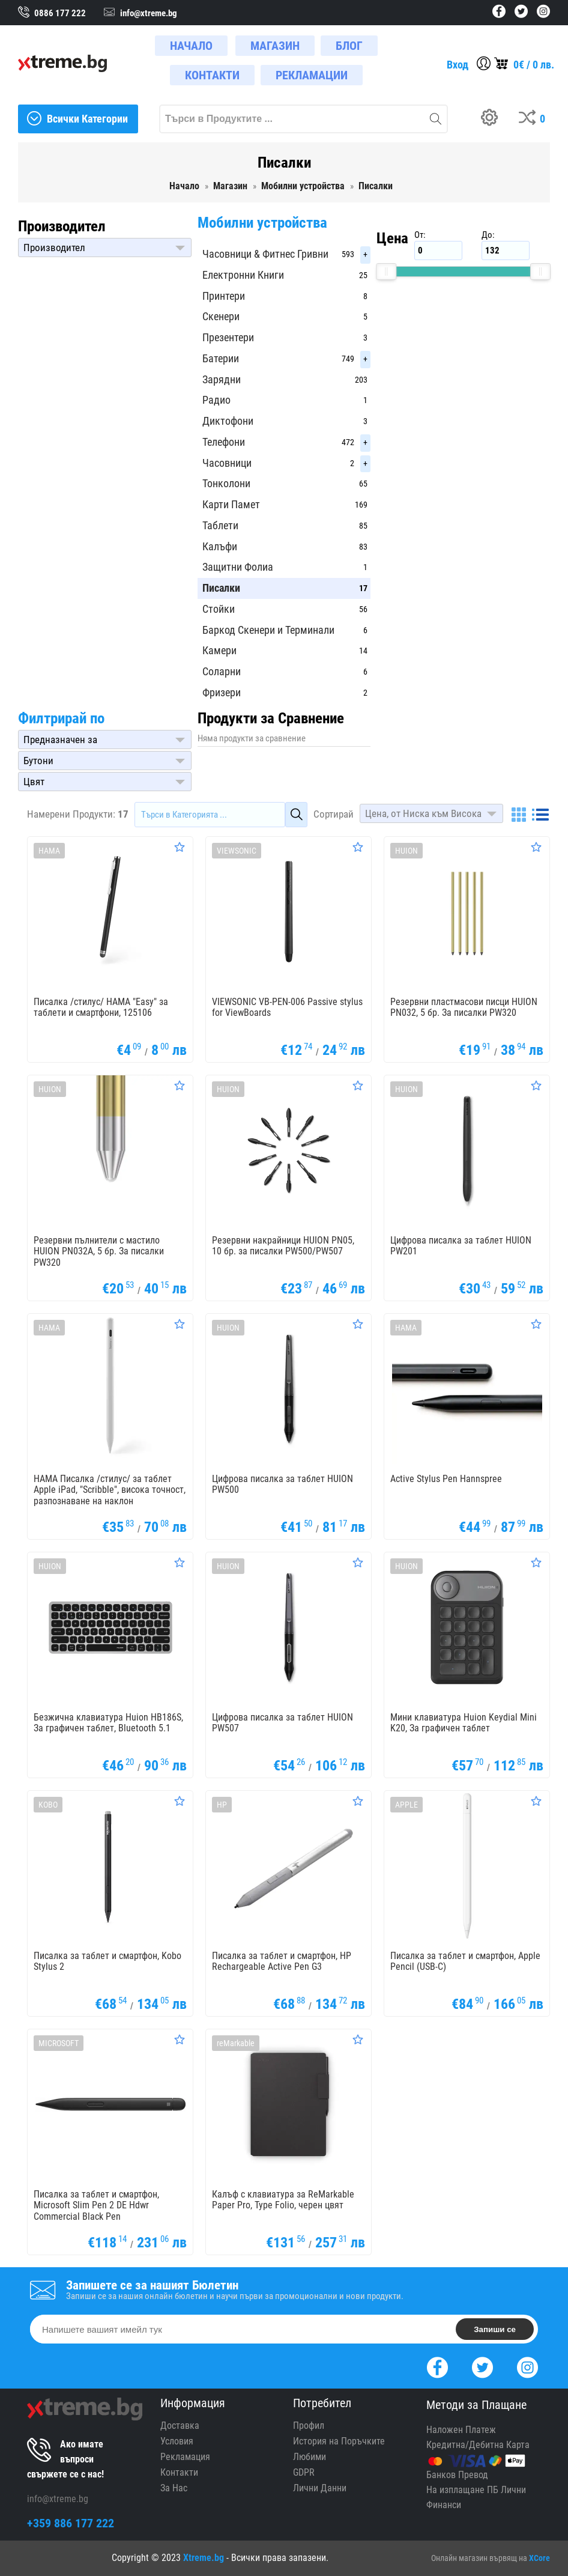 This screenshot has height=2576, width=568. What do you see at coordinates (96, 2206) in the screenshot?
I see `Писалка за таблет и смартфон, Microsoft Slim Pen 2 DE Hdwr Commercial Black Pen` at bounding box center [96, 2206].